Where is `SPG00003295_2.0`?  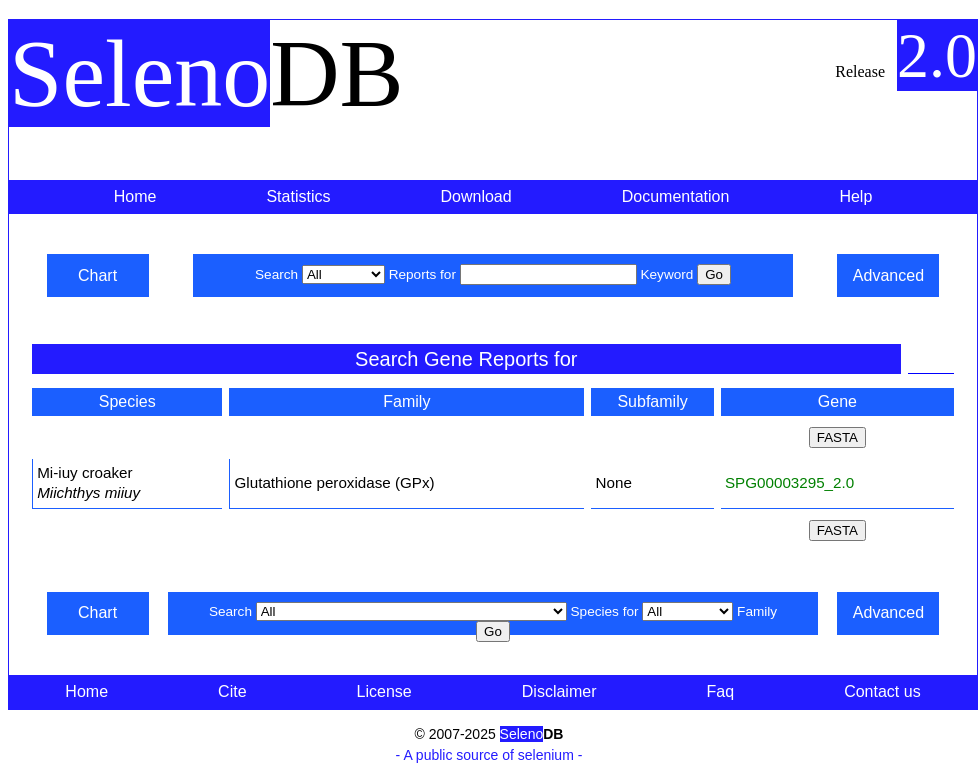
SPG00003295_2.0 is located at coordinates (789, 482).